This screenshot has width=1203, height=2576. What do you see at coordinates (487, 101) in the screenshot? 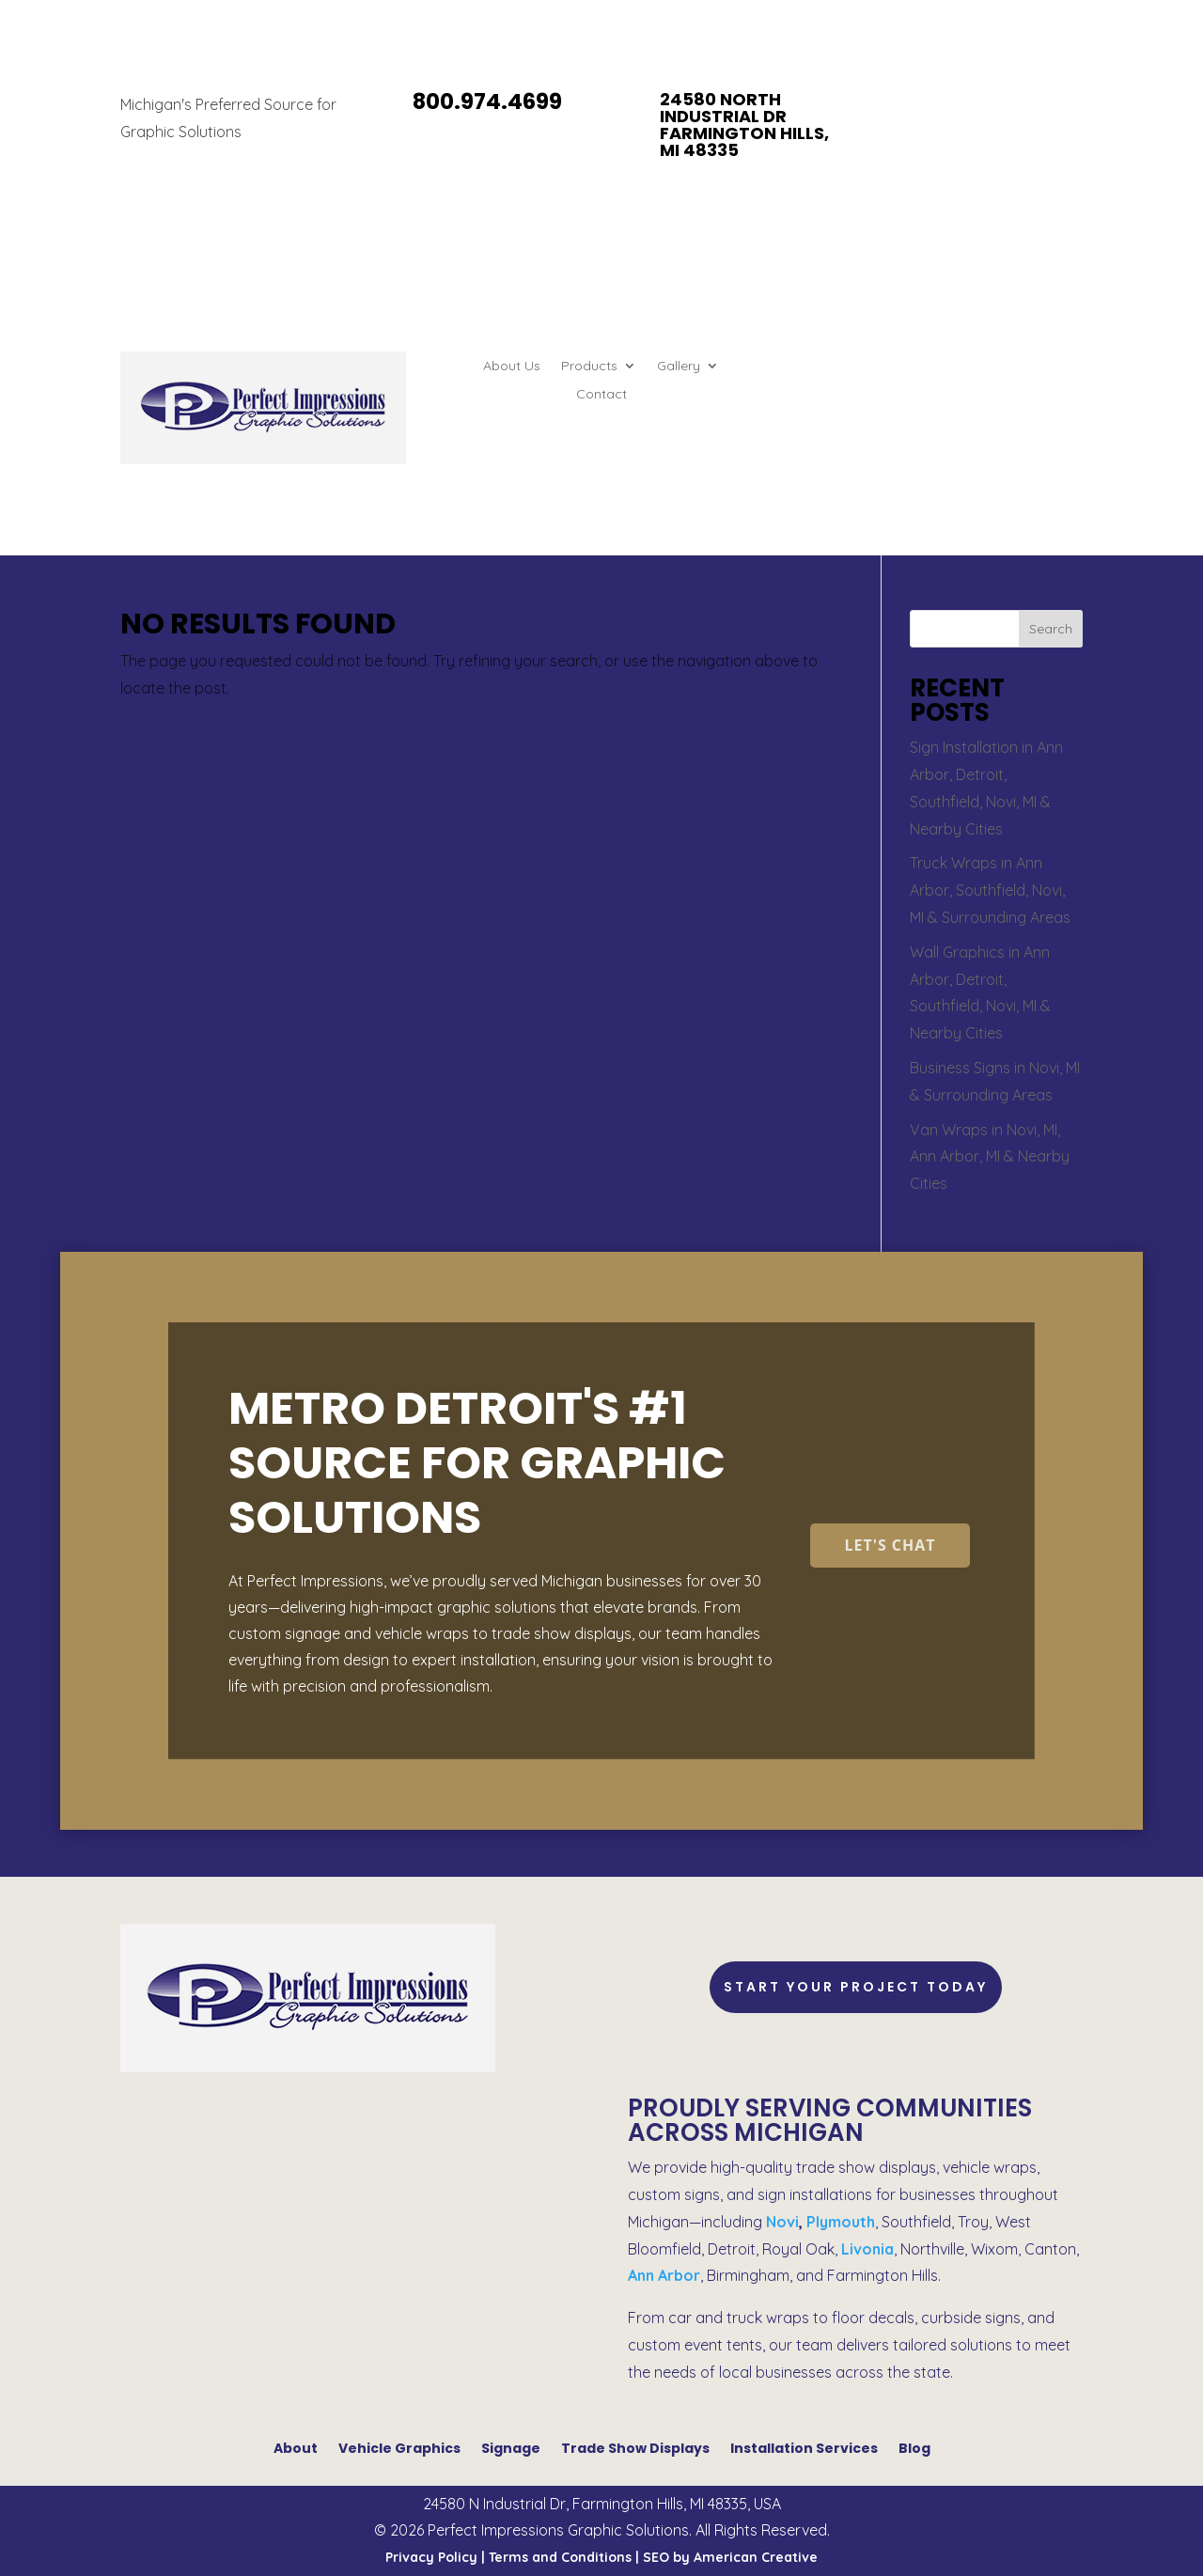
I see `800.974.4699` at bounding box center [487, 101].